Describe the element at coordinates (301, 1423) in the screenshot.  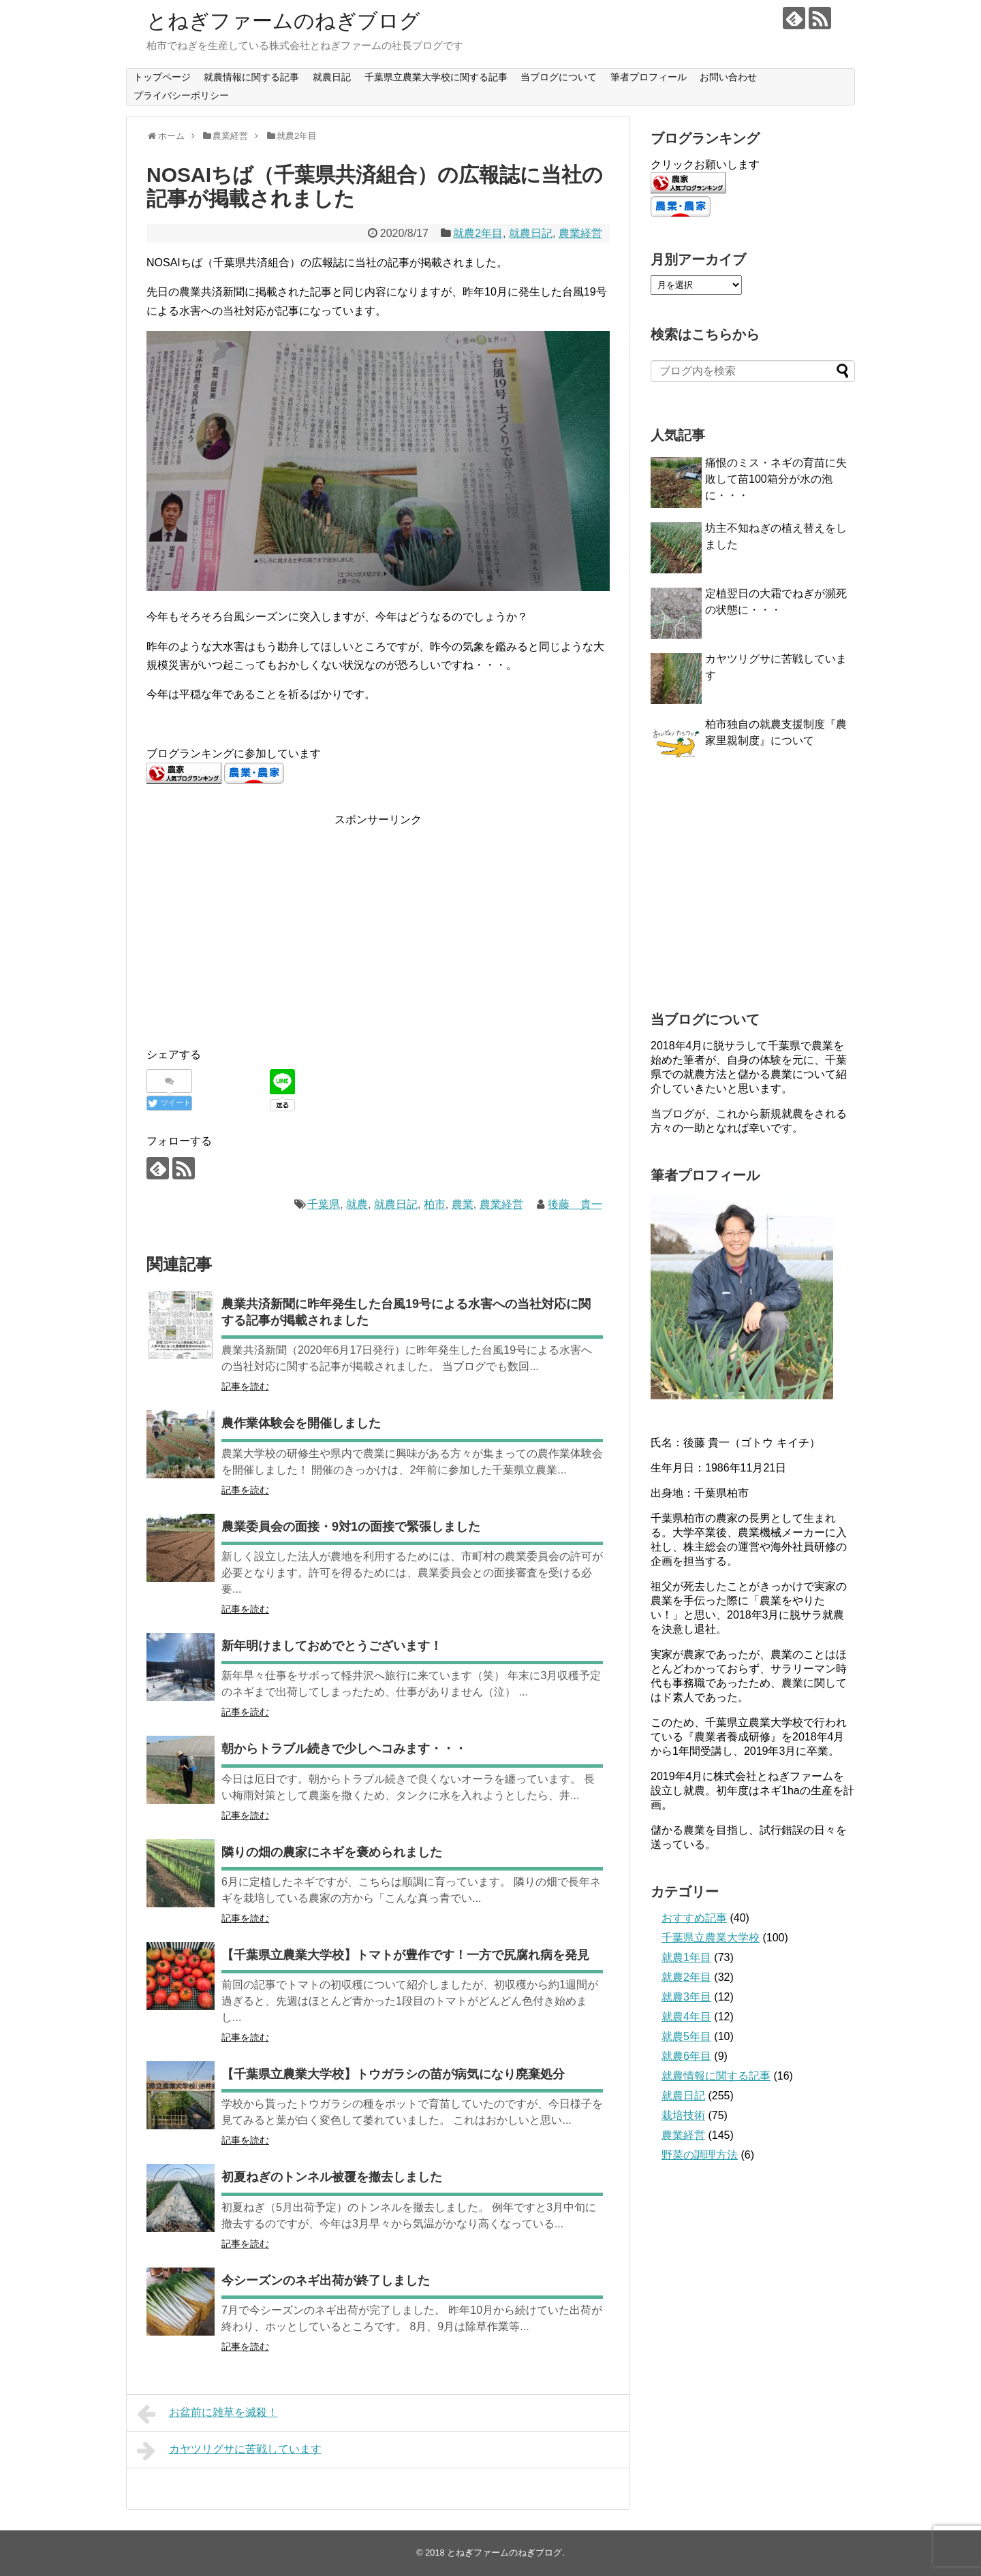
I see `農作業体験会を開催しました` at that location.